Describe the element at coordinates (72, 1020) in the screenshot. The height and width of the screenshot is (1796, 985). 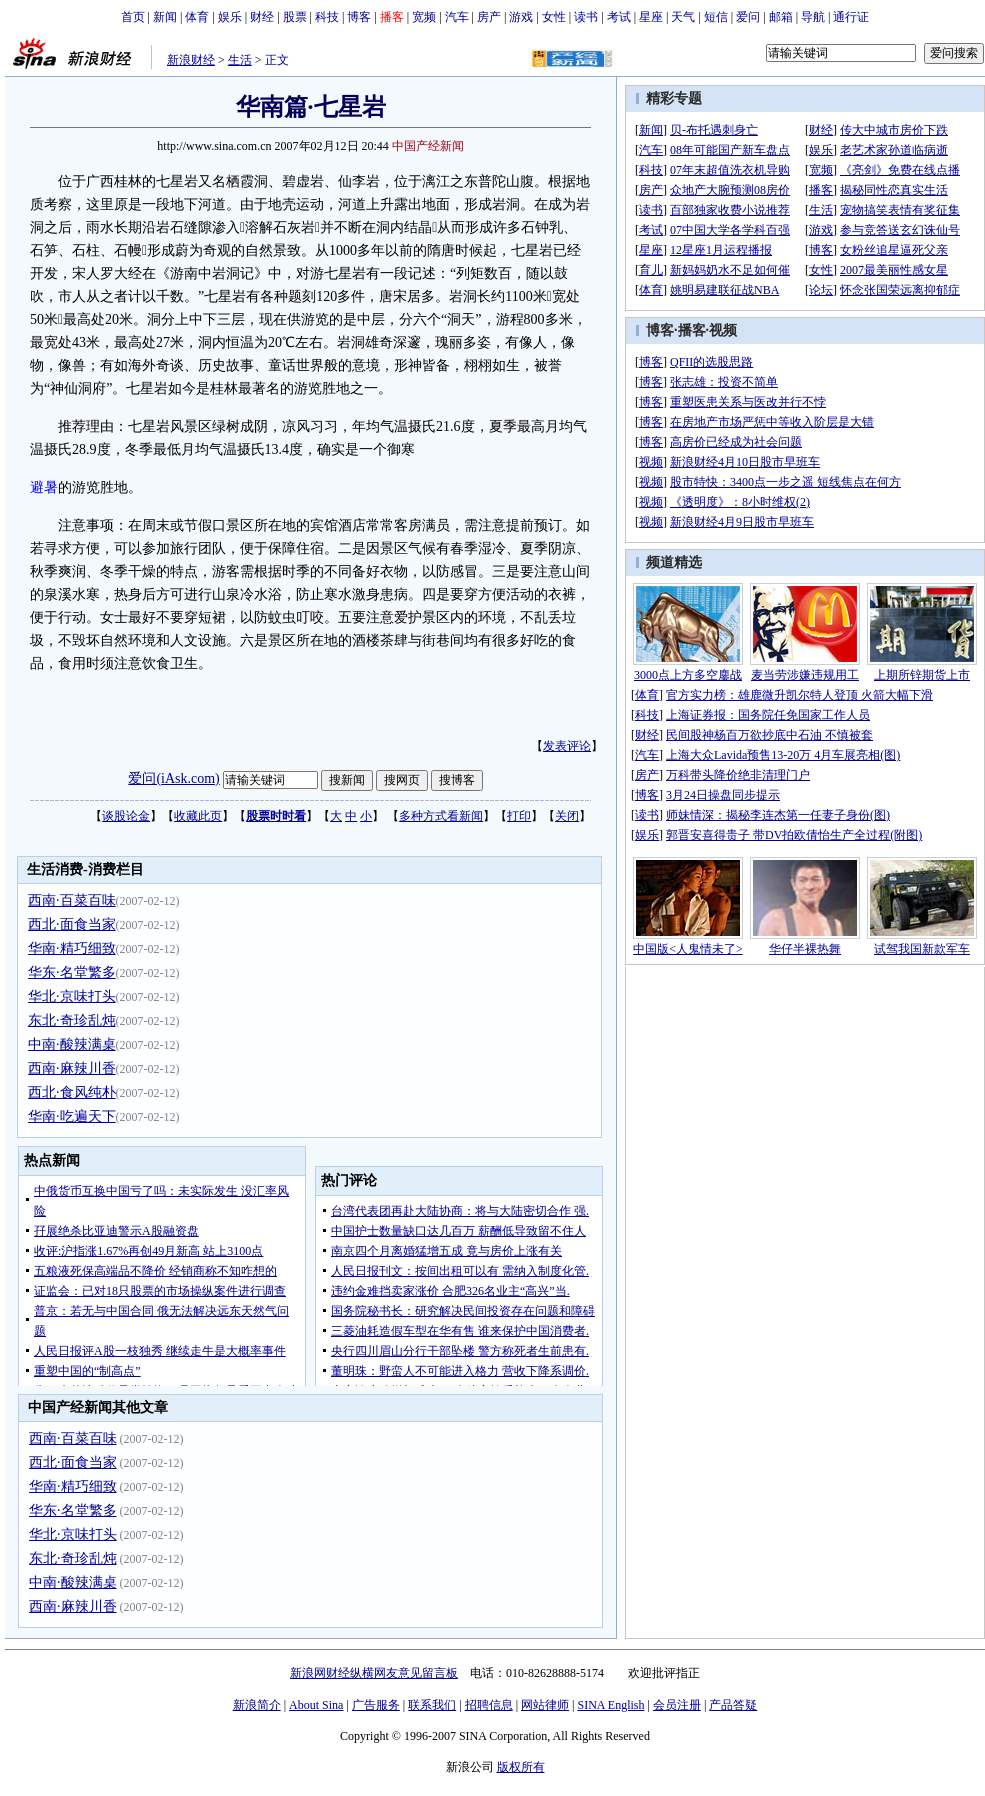
I see `东北·奇珍乱炖` at that location.